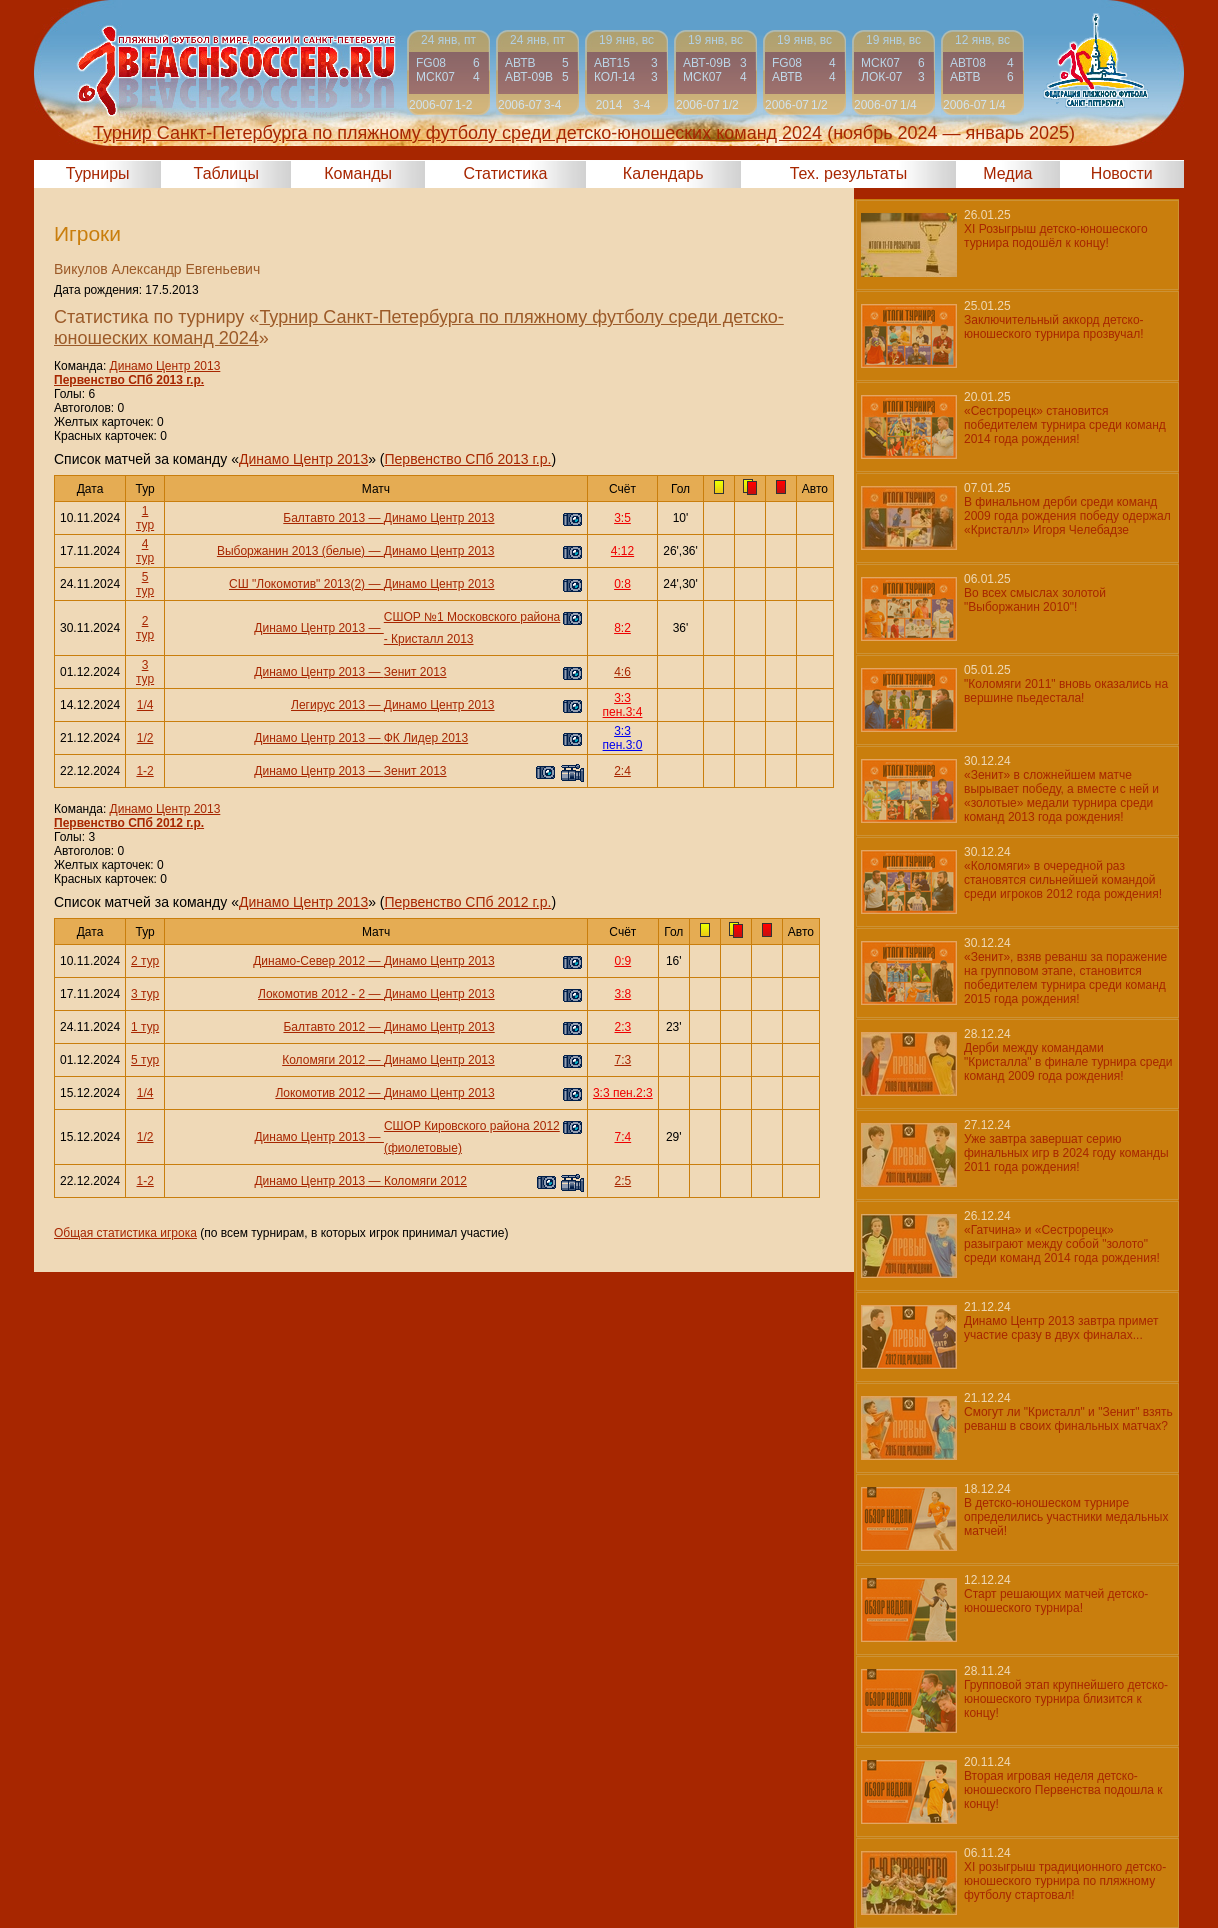  Describe the element at coordinates (622, 771) in the screenshot. I see `2:4` at that location.